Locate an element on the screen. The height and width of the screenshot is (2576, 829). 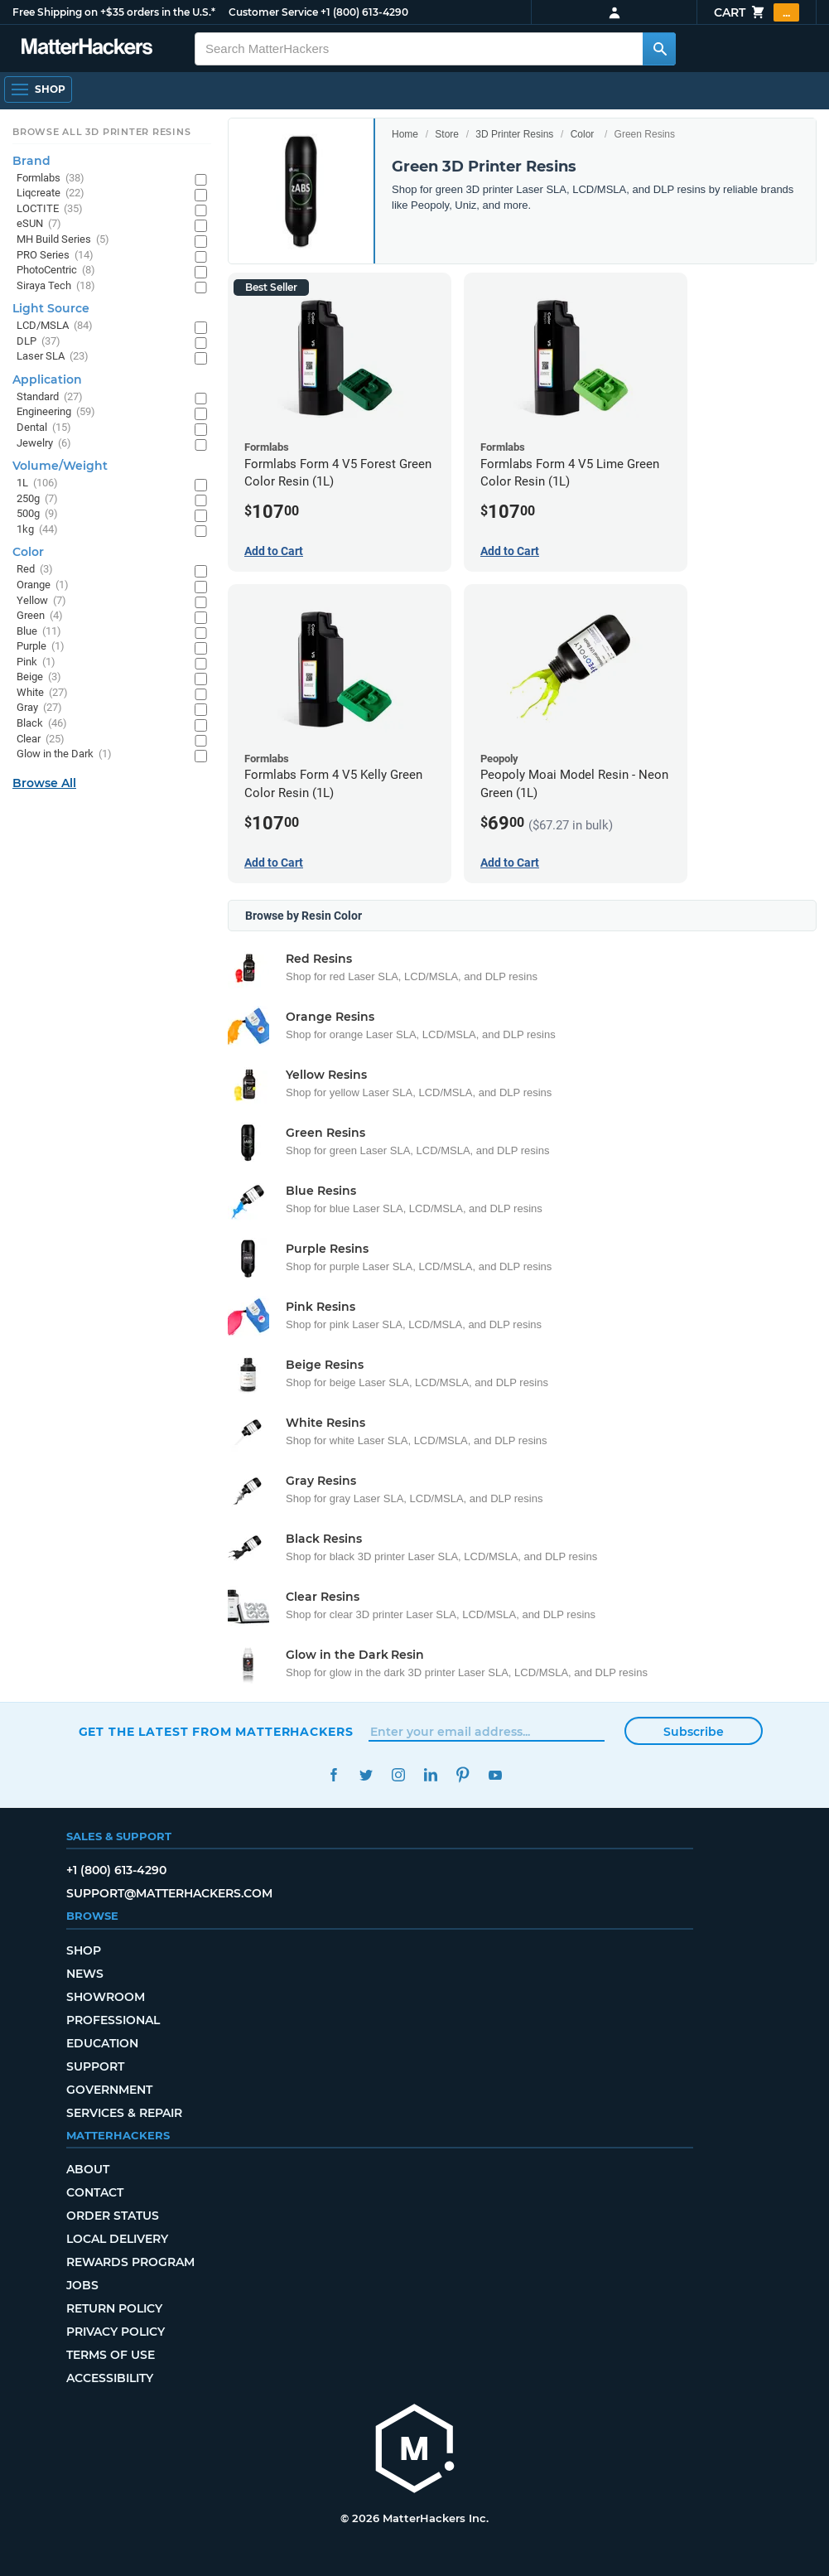
Return Policy is located at coordinates (114, 2308).